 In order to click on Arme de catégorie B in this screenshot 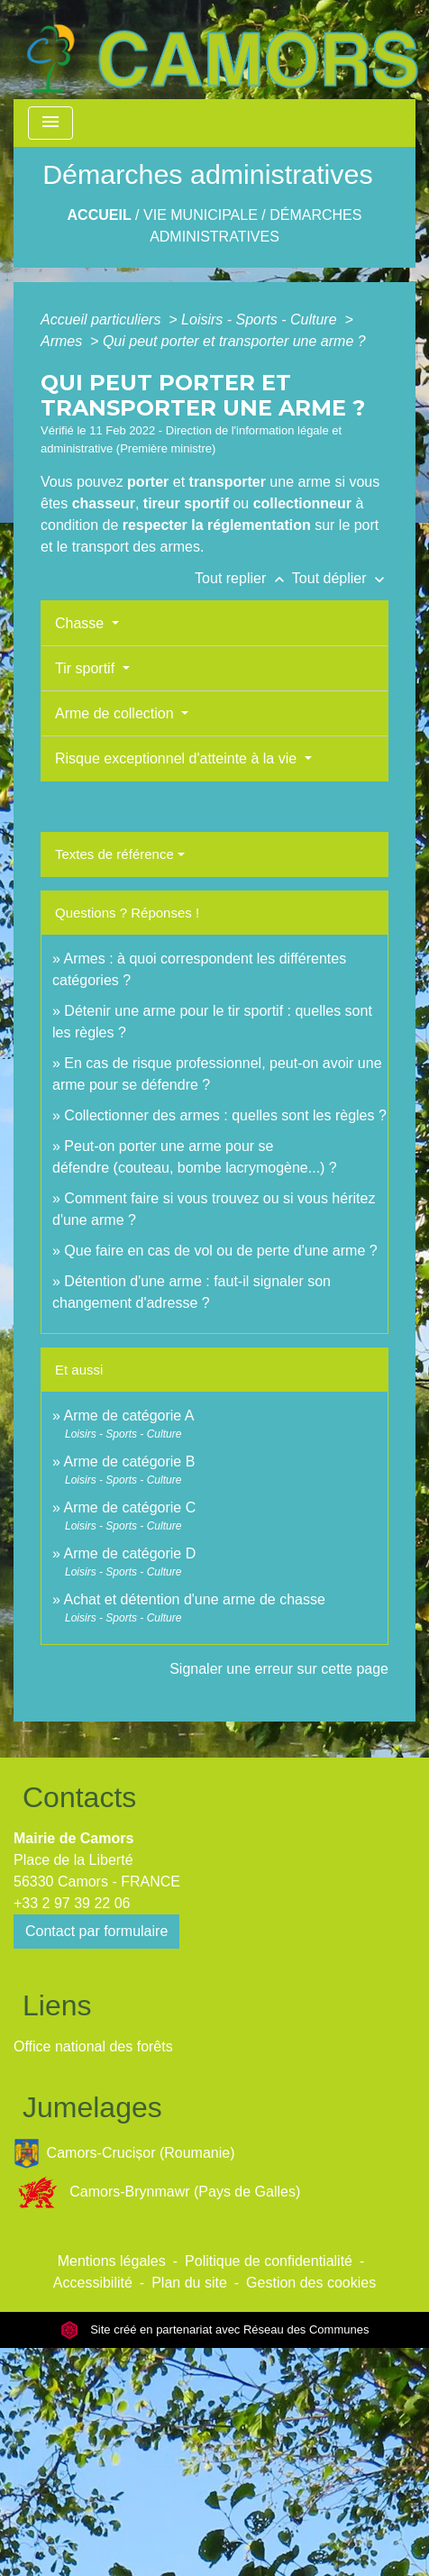, I will do `click(129, 1461)`.